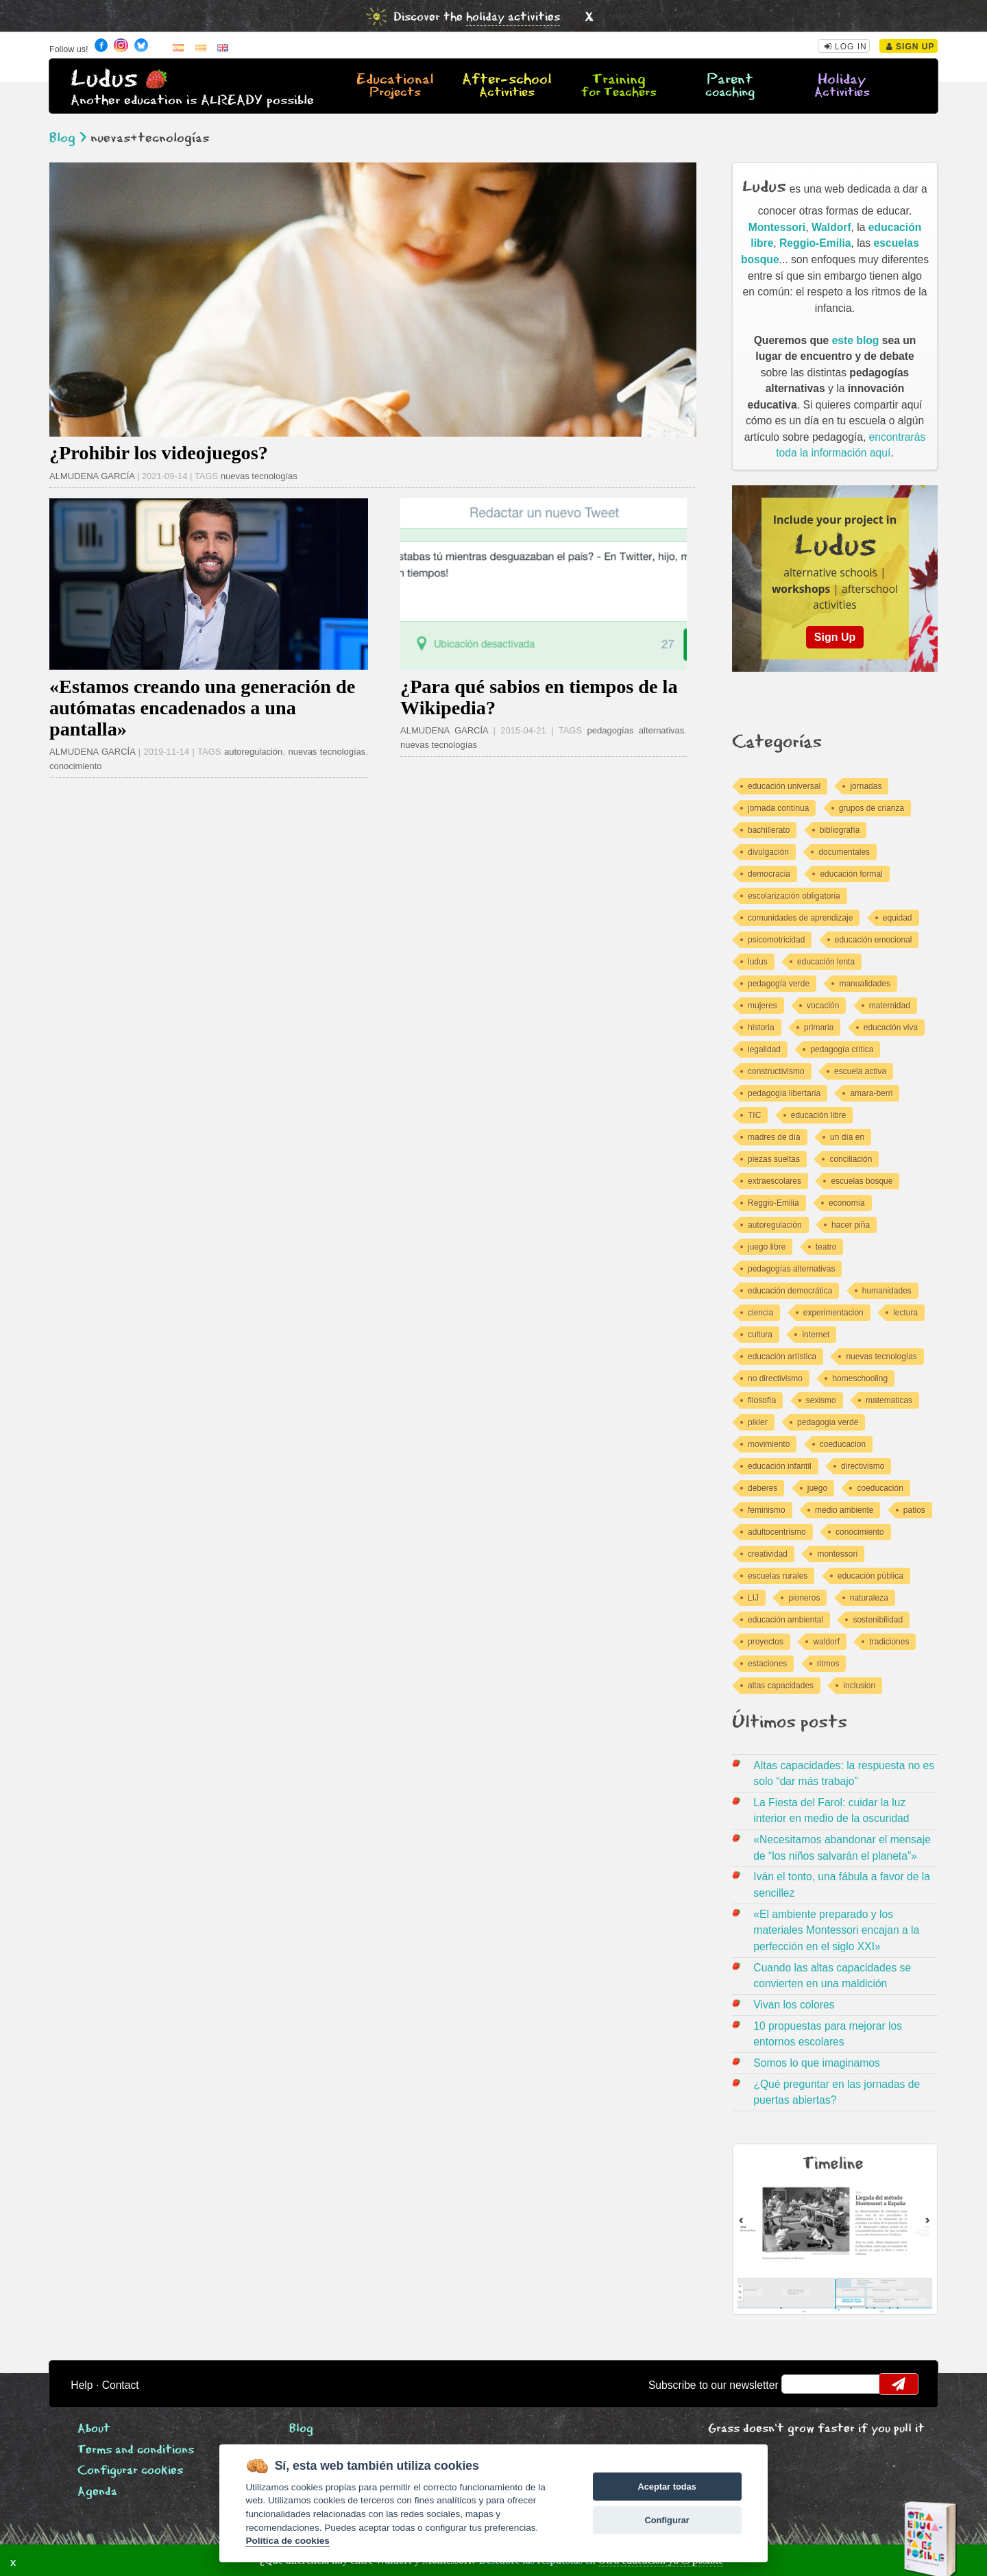  I want to click on Sign Up, so click(910, 46).